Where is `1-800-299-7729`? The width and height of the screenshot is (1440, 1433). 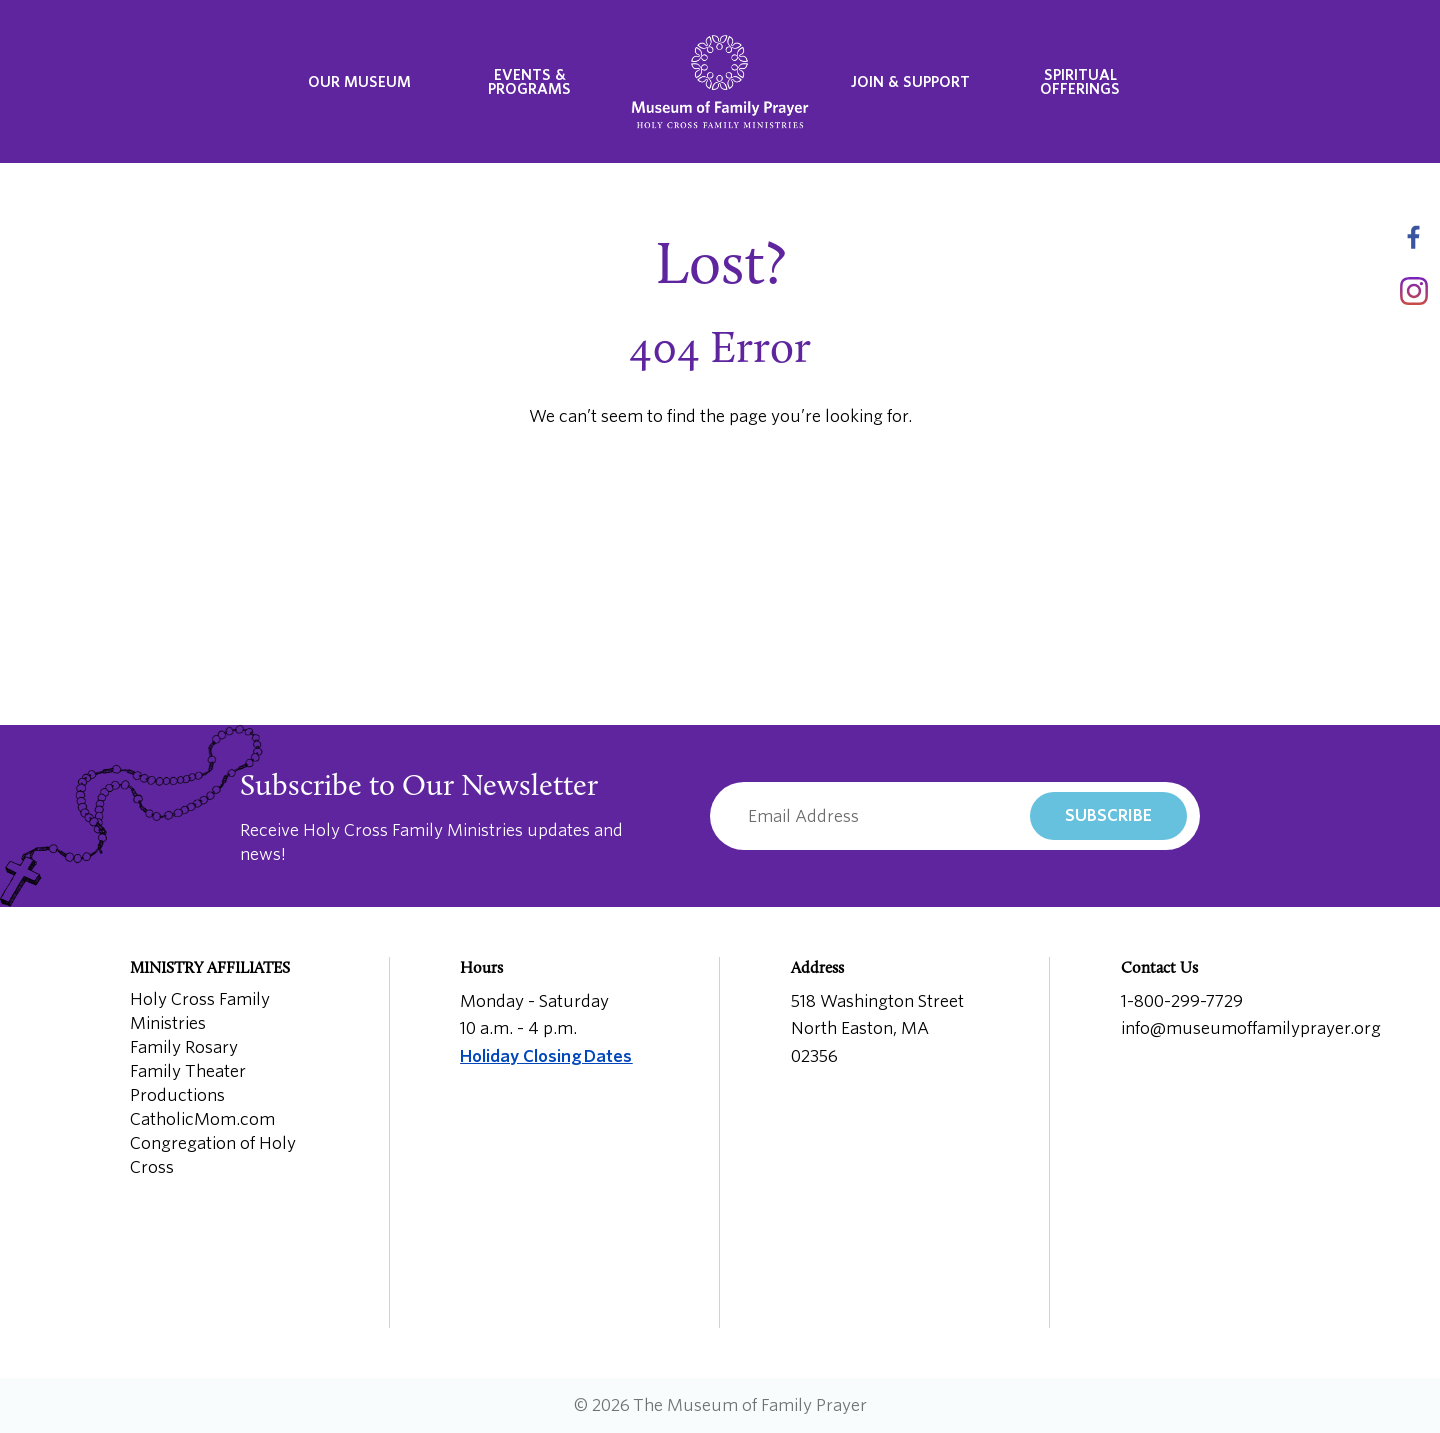
1-800-299-7729 is located at coordinates (1182, 1001).